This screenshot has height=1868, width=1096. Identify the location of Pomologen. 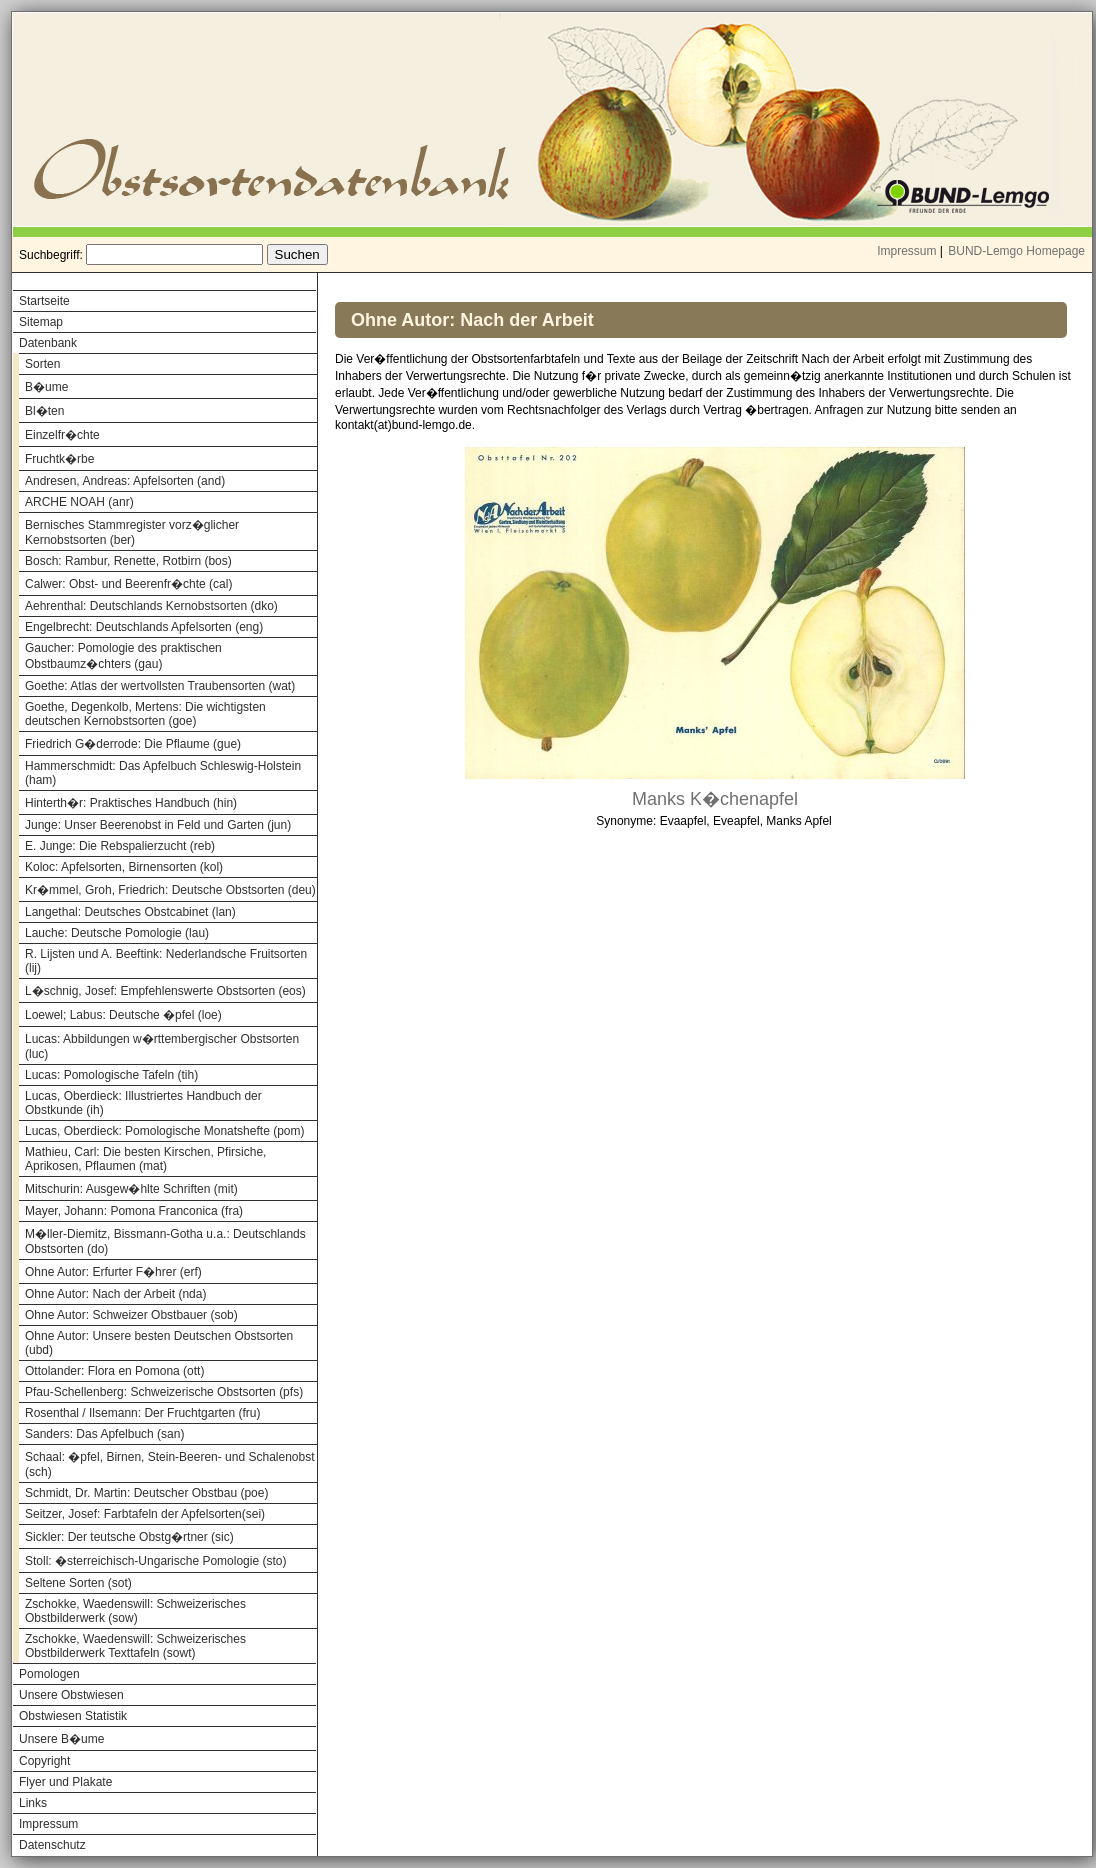
(49, 1674).